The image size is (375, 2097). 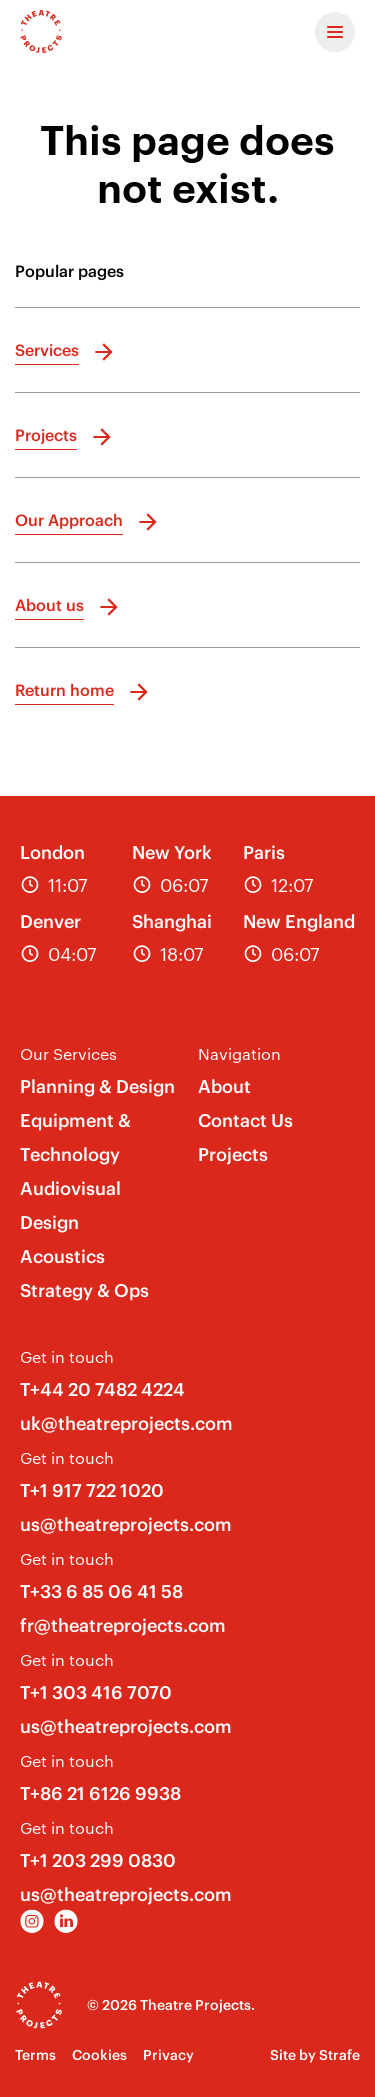 What do you see at coordinates (68, 1053) in the screenshot?
I see `Our Services` at bounding box center [68, 1053].